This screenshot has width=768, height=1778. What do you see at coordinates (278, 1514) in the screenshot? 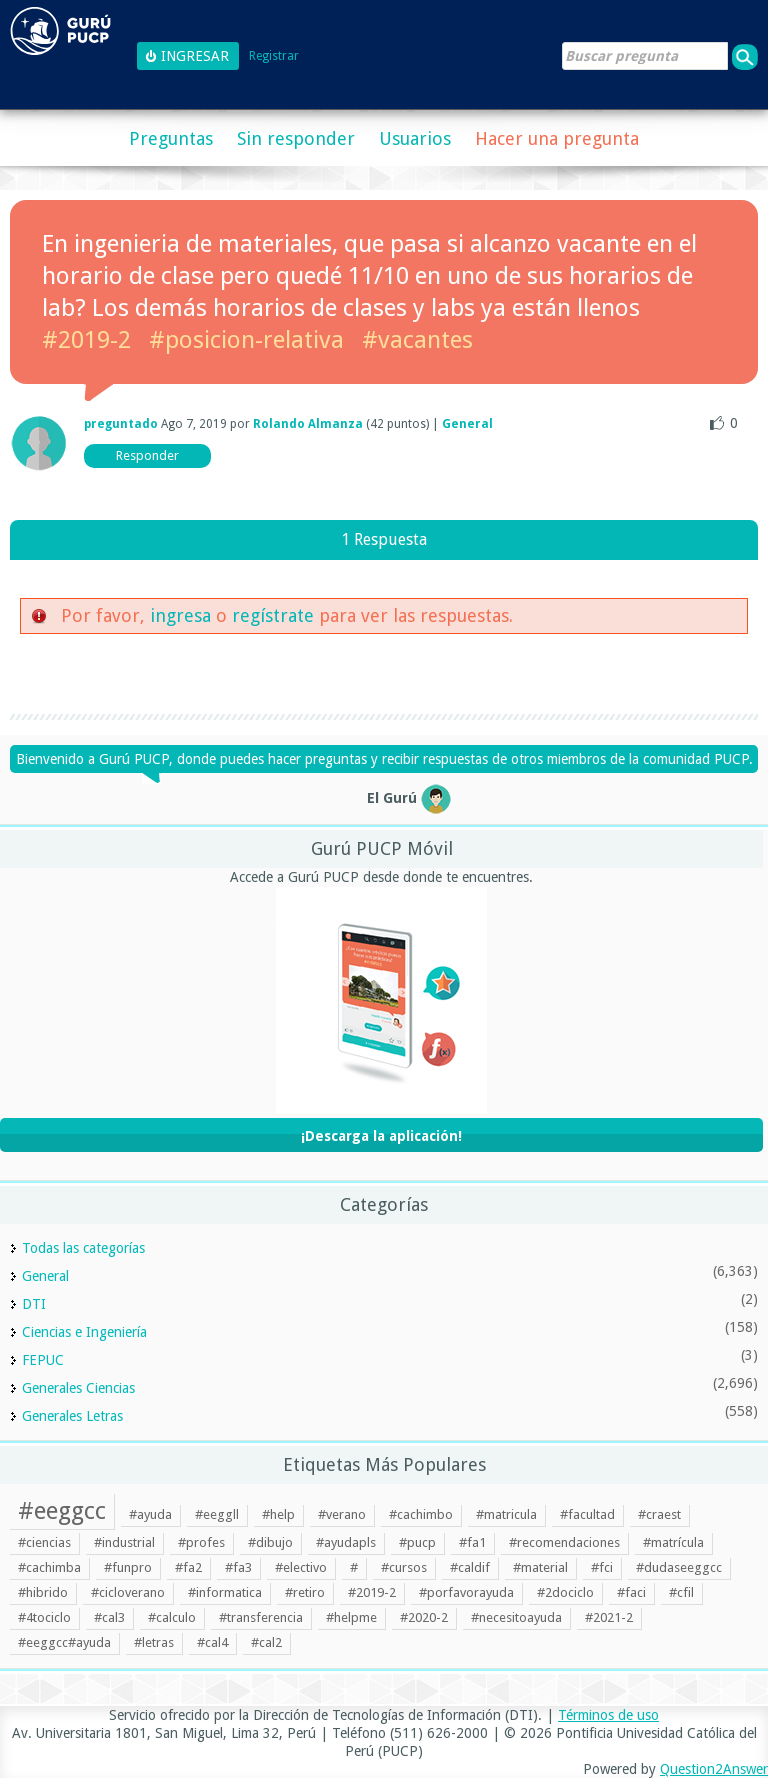
I see `#help` at bounding box center [278, 1514].